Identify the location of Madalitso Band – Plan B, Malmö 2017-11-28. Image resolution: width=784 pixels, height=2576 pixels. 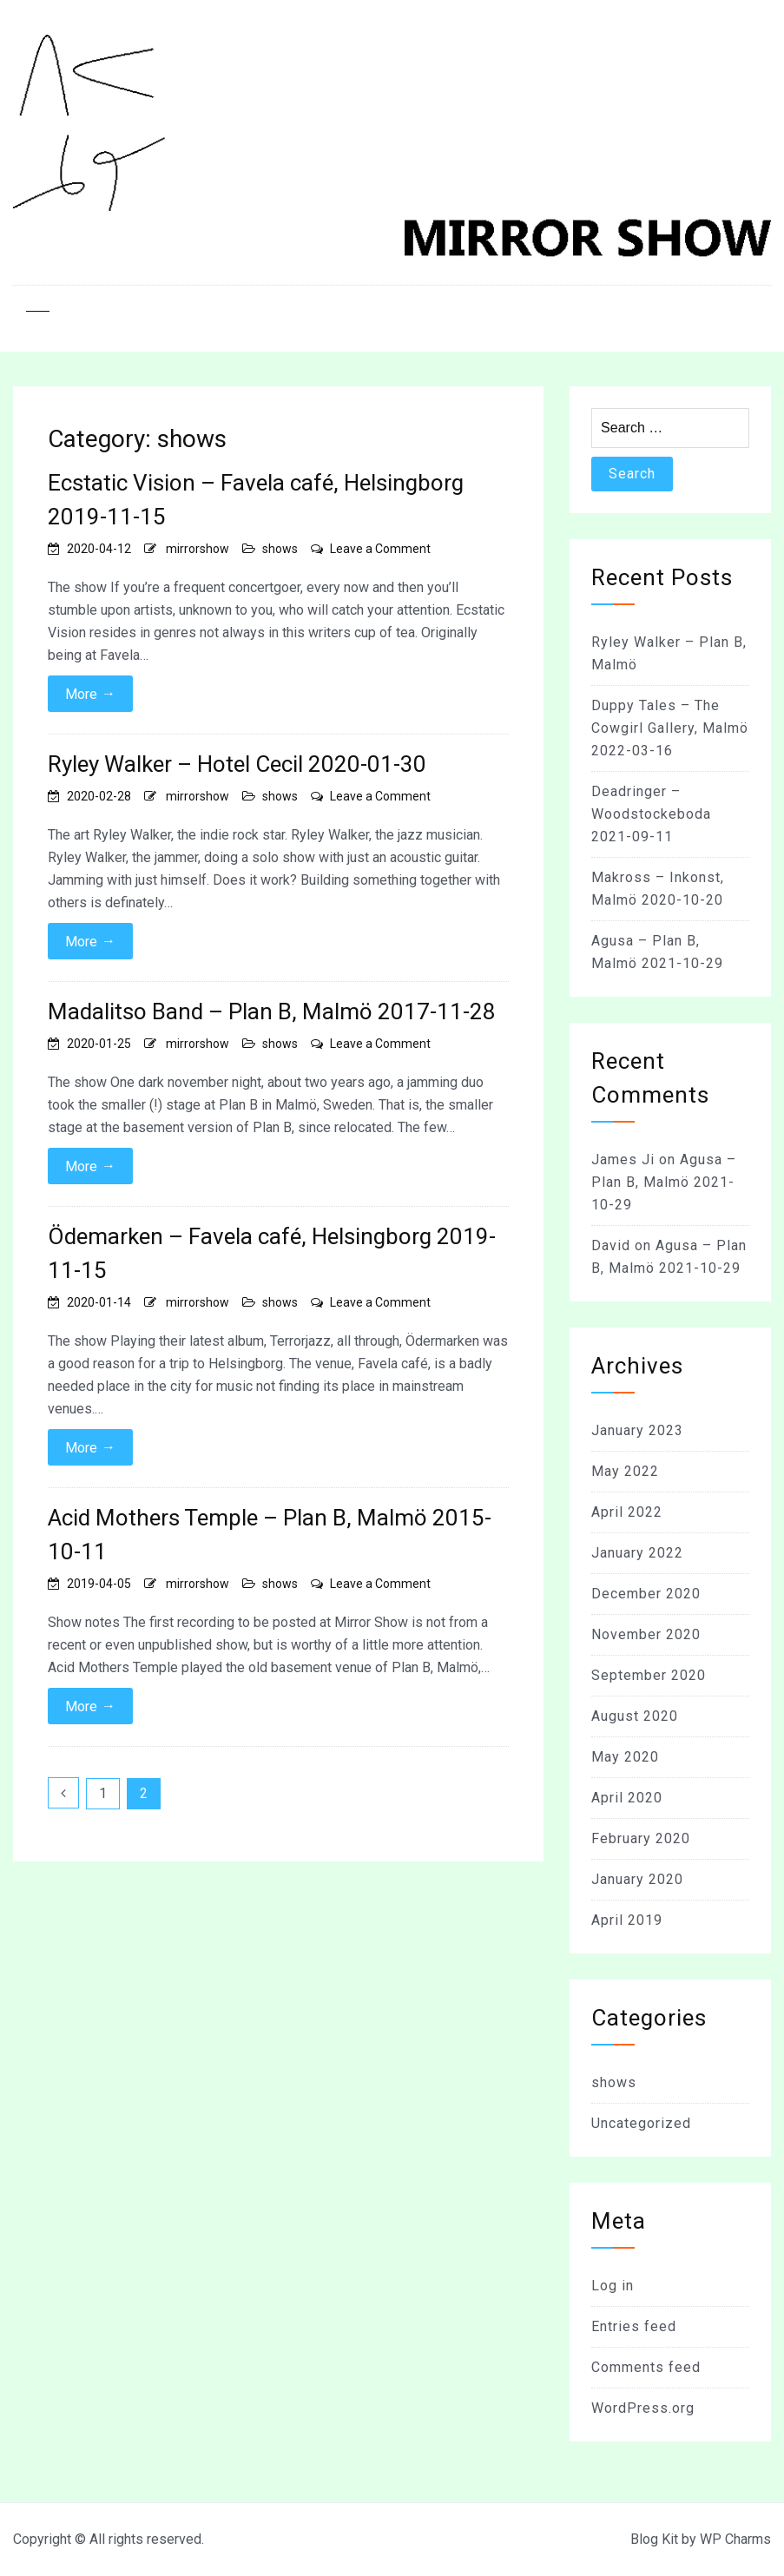
(272, 1011).